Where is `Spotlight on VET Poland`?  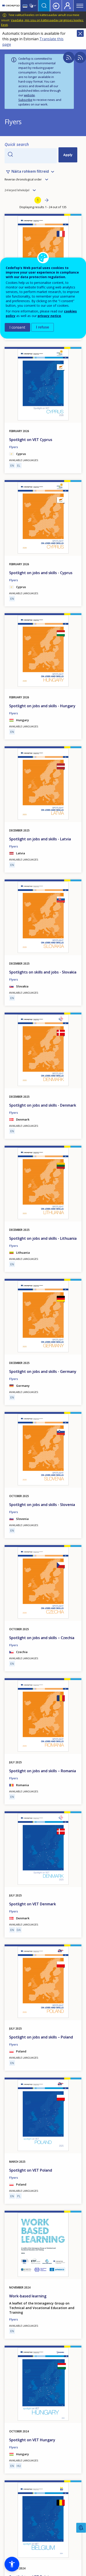 Spotlight on VET Poland is located at coordinates (30, 2170).